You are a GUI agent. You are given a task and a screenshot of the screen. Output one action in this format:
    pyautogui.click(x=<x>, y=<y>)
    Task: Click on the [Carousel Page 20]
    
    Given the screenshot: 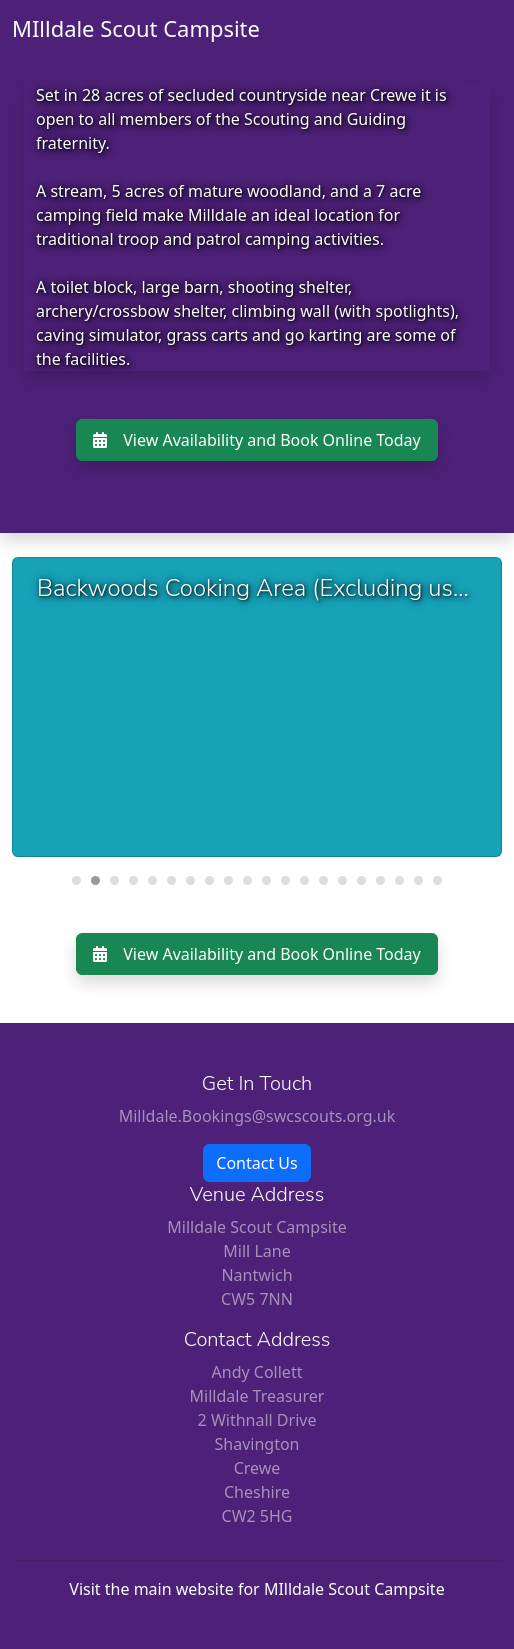 What is the action you would take?
    pyautogui.click(x=437, y=880)
    